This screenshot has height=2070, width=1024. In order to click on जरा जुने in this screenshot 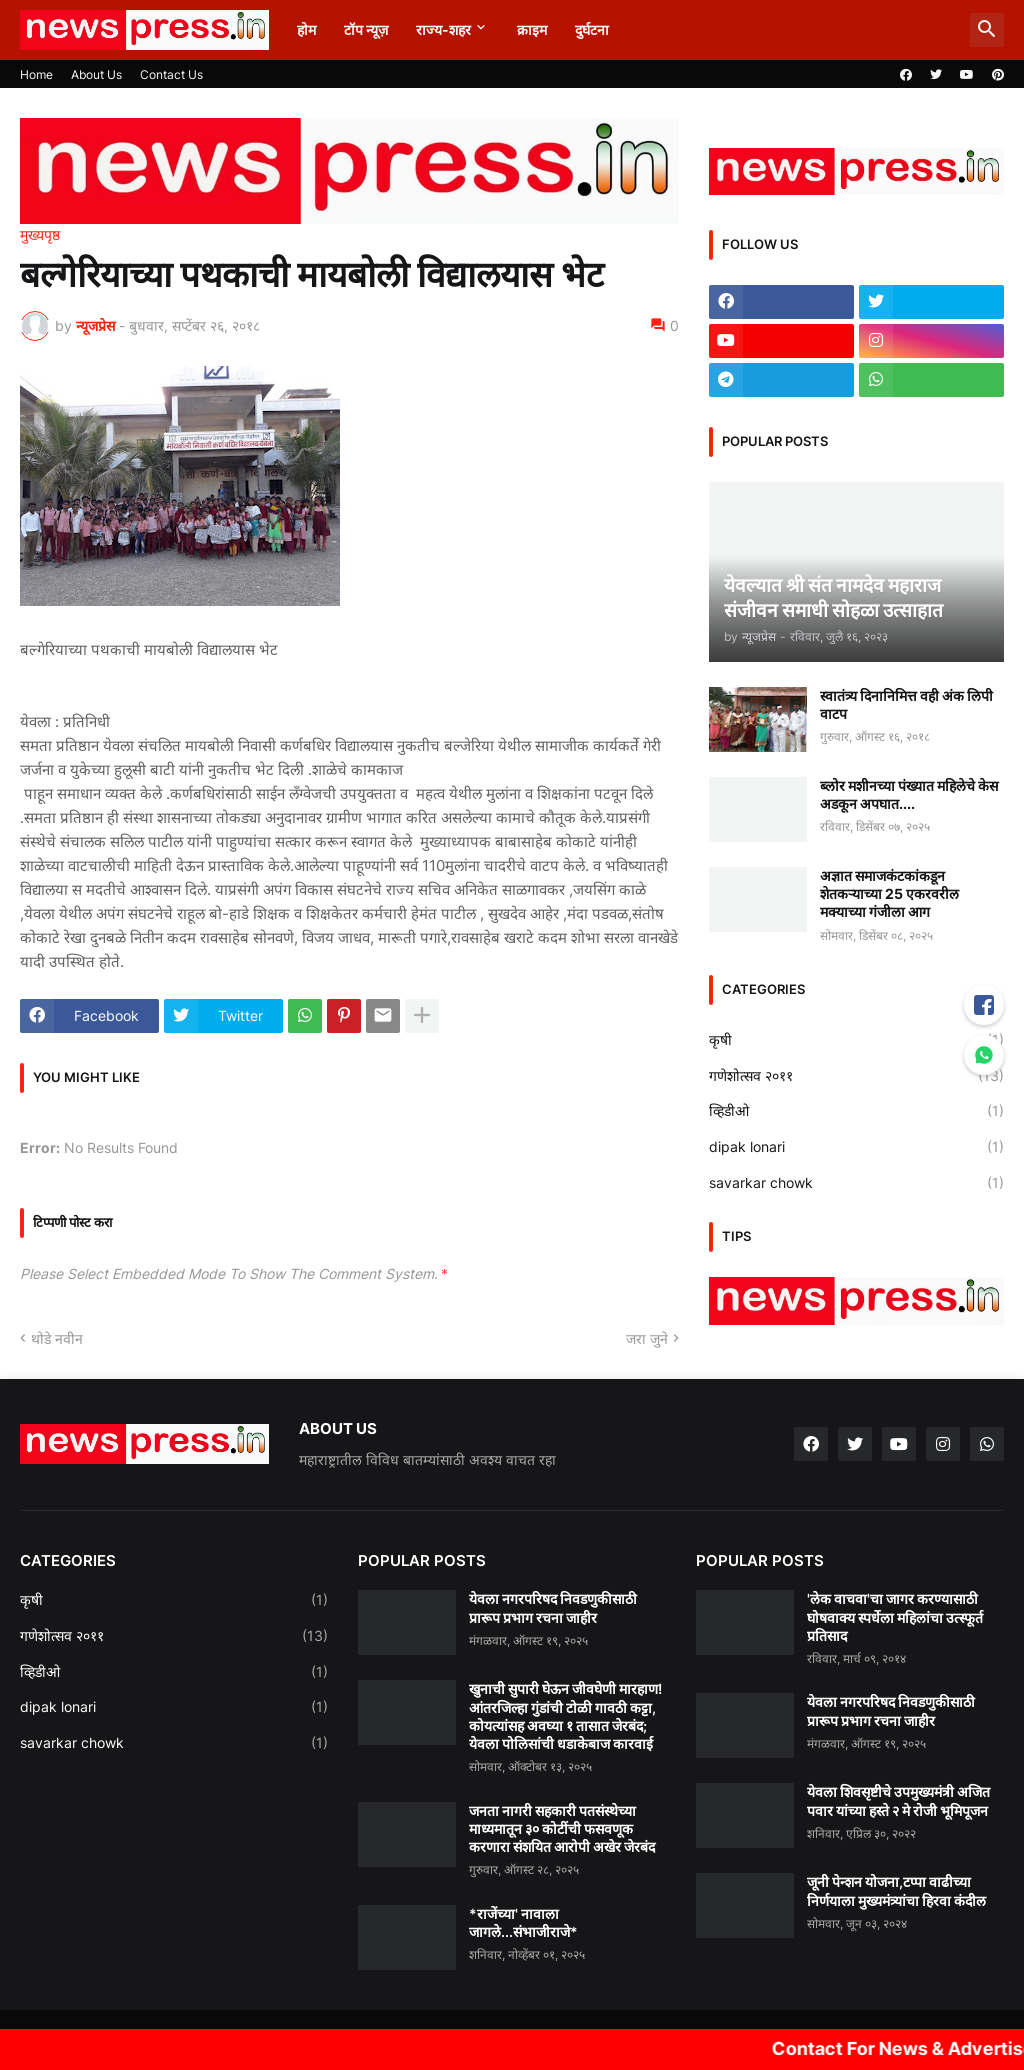, I will do `click(647, 1338)`.